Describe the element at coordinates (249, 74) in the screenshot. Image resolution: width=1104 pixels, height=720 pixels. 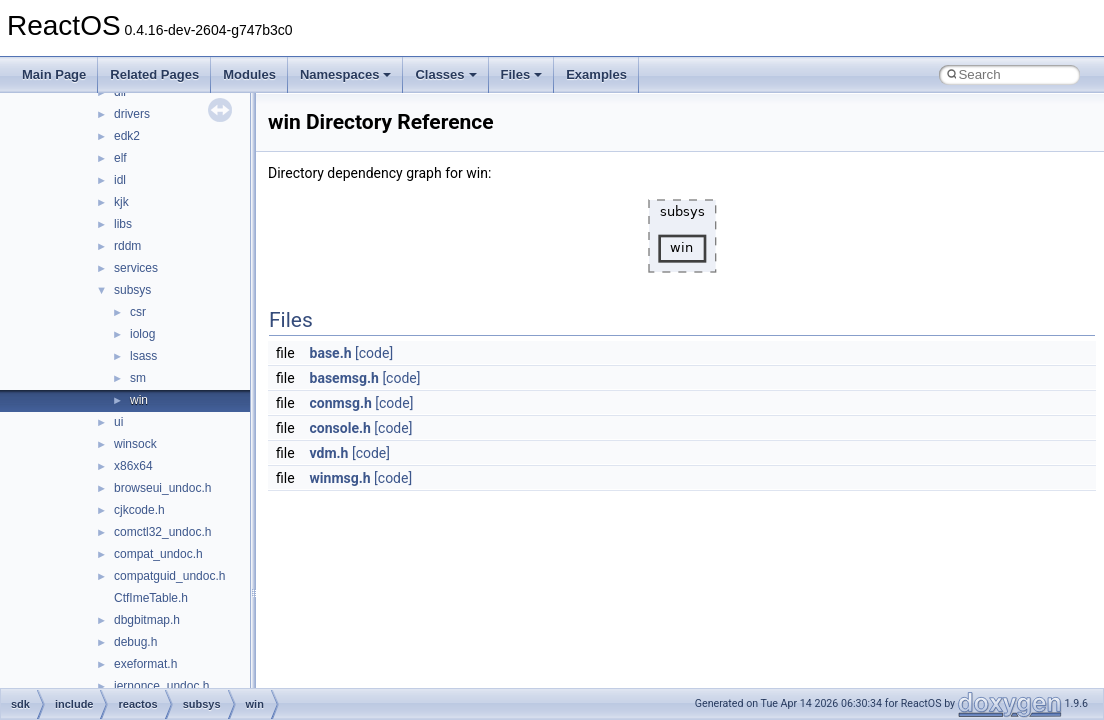
I see `Modules` at that location.